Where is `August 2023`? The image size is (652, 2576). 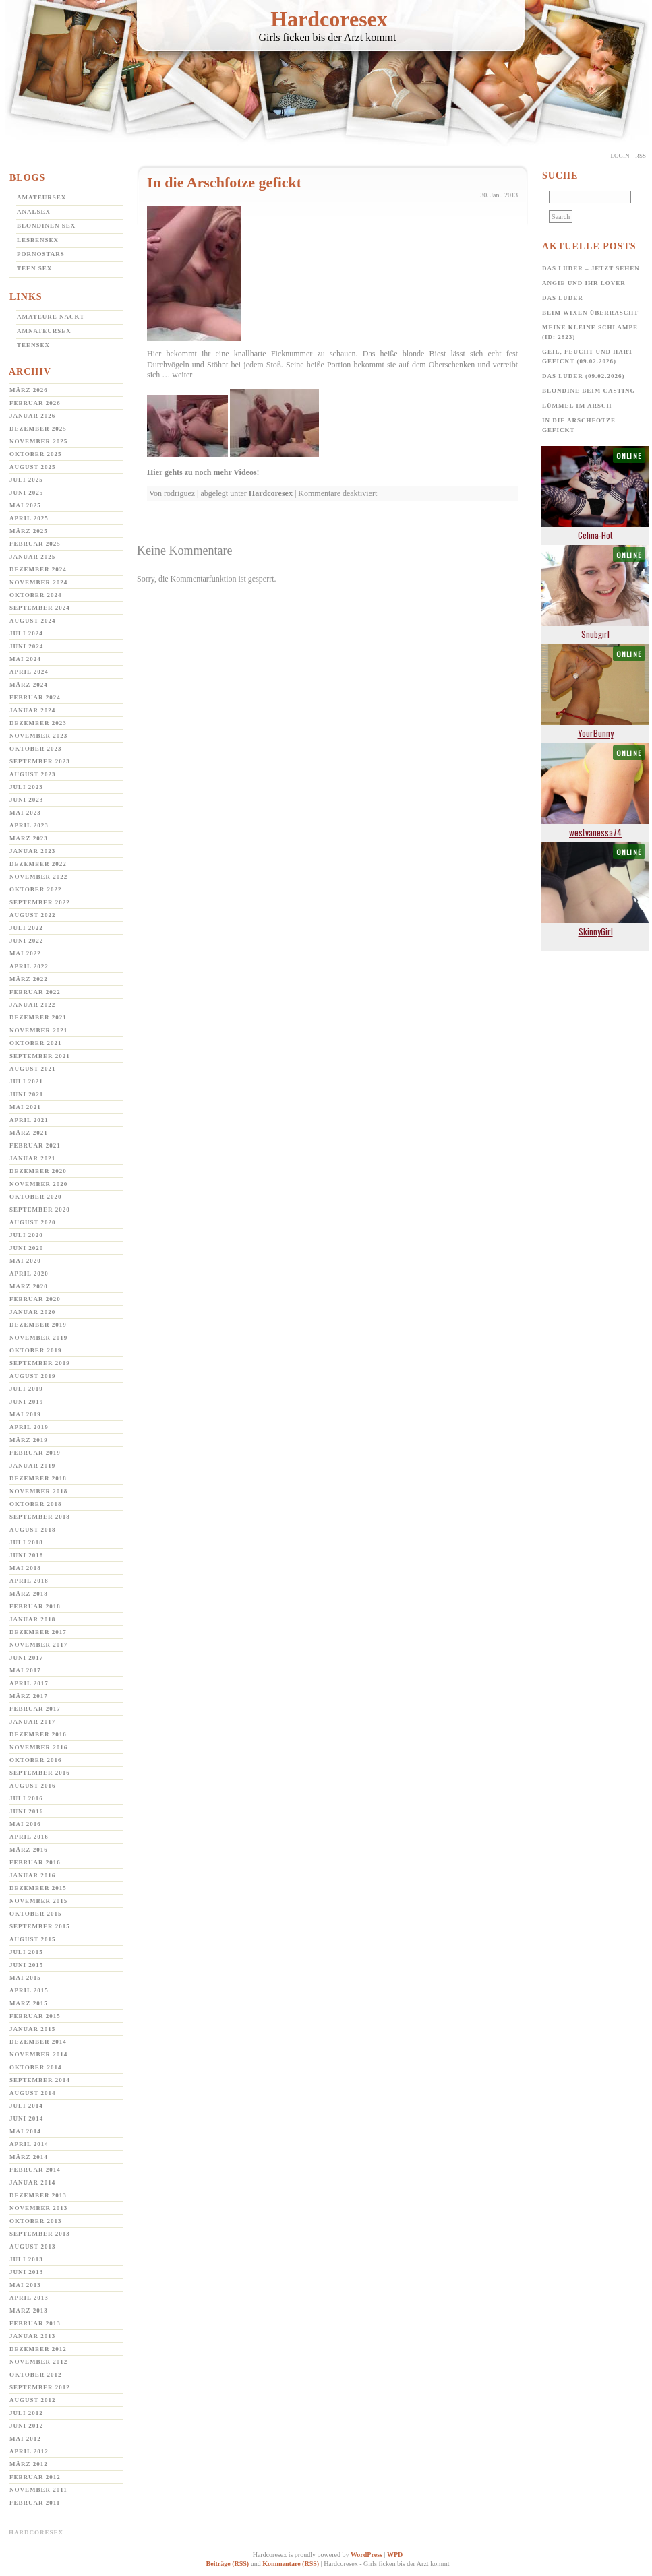
August 2023 is located at coordinates (32, 774).